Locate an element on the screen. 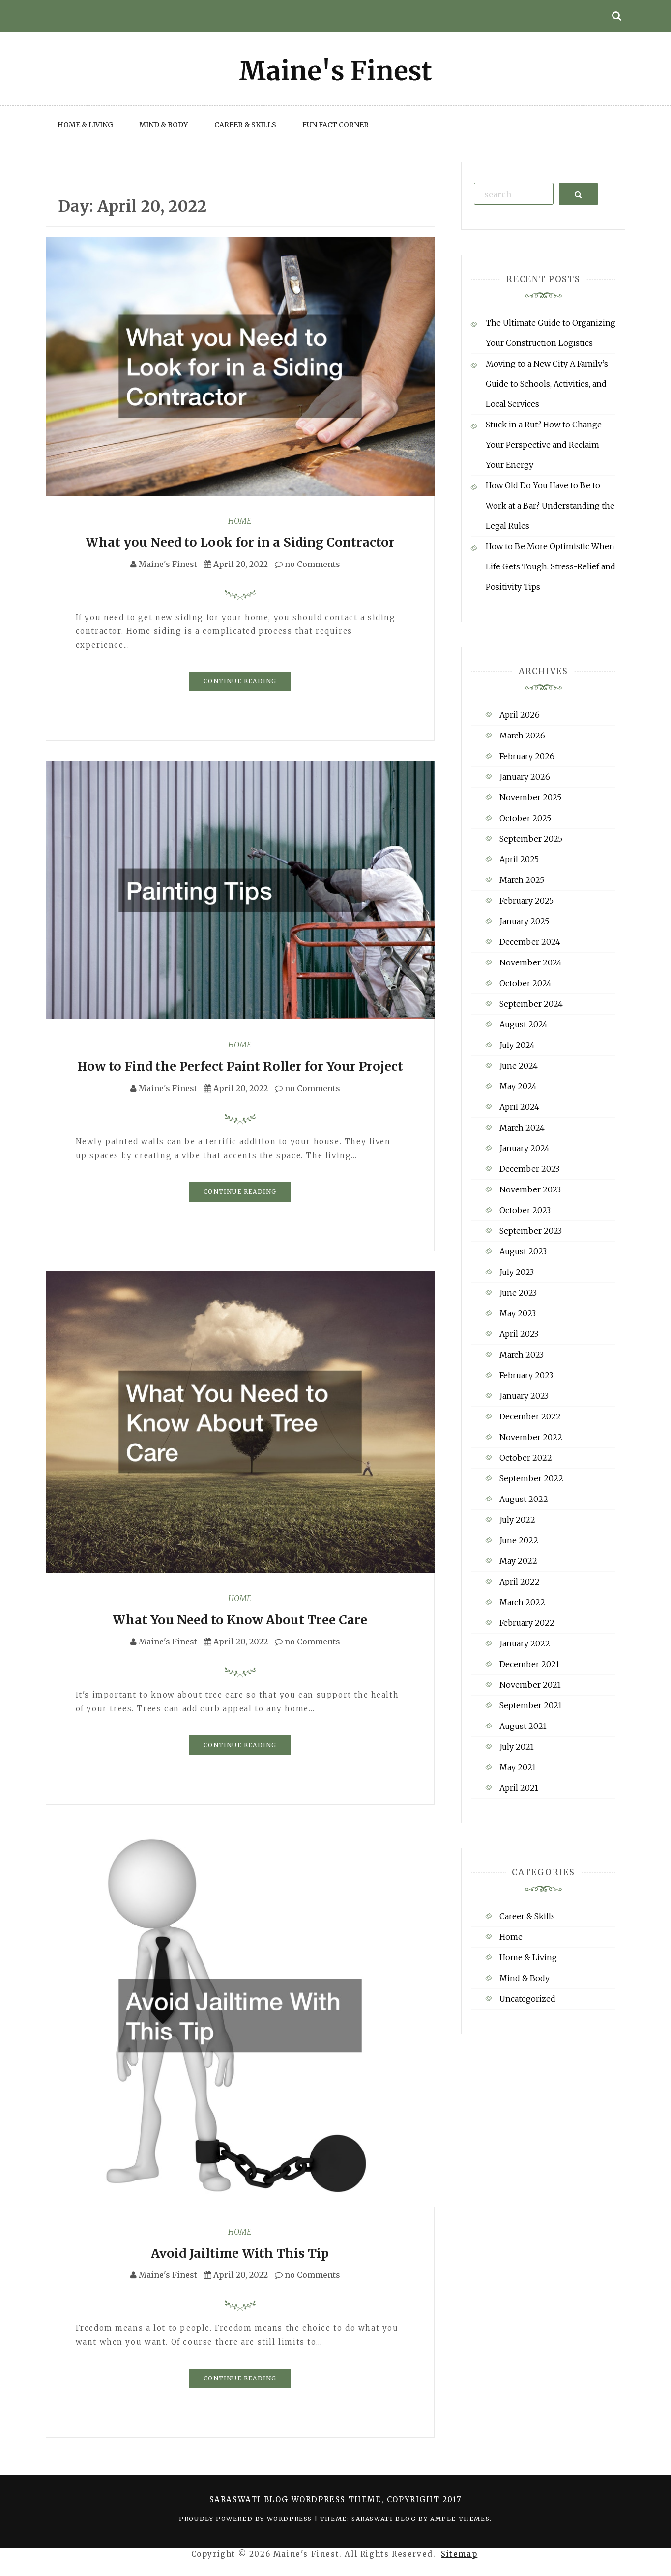 This screenshot has width=671, height=2576. January 2025 is located at coordinates (524, 921).